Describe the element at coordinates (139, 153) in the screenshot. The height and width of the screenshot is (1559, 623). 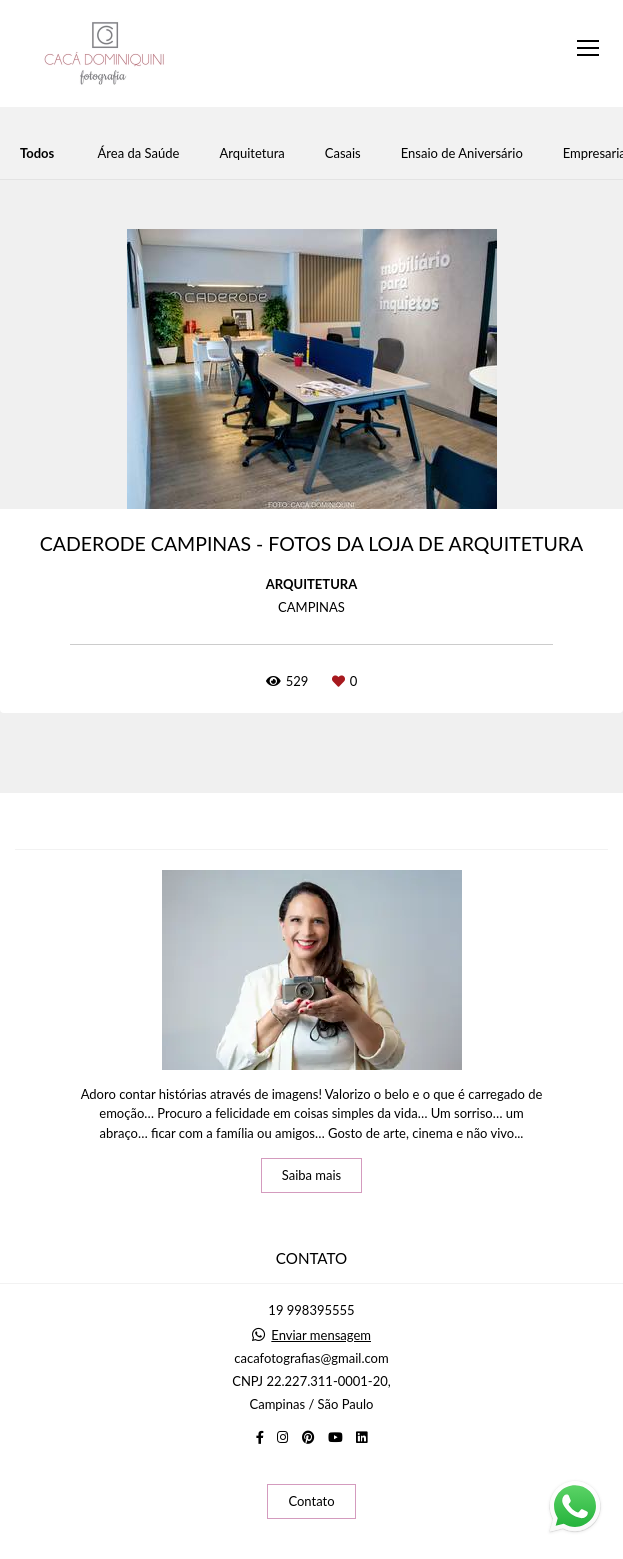
I see `Área da Saúde` at that location.